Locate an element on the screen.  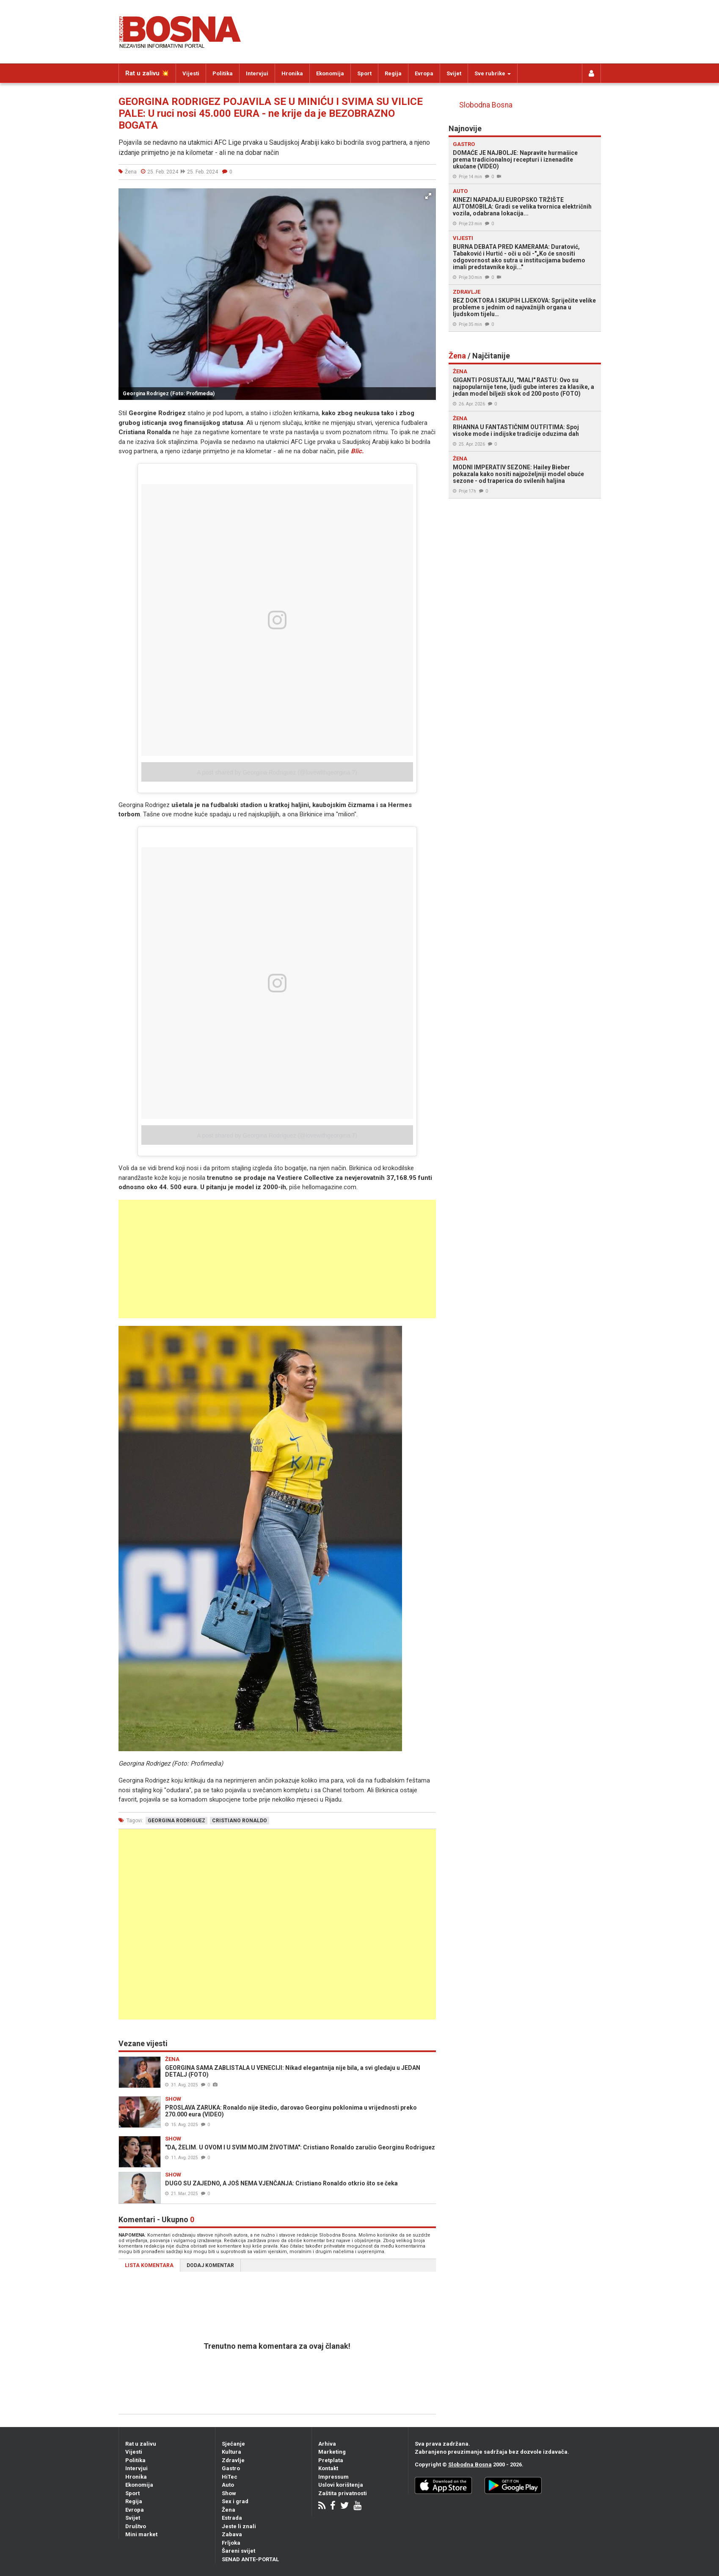
Mini market is located at coordinates (141, 2534).